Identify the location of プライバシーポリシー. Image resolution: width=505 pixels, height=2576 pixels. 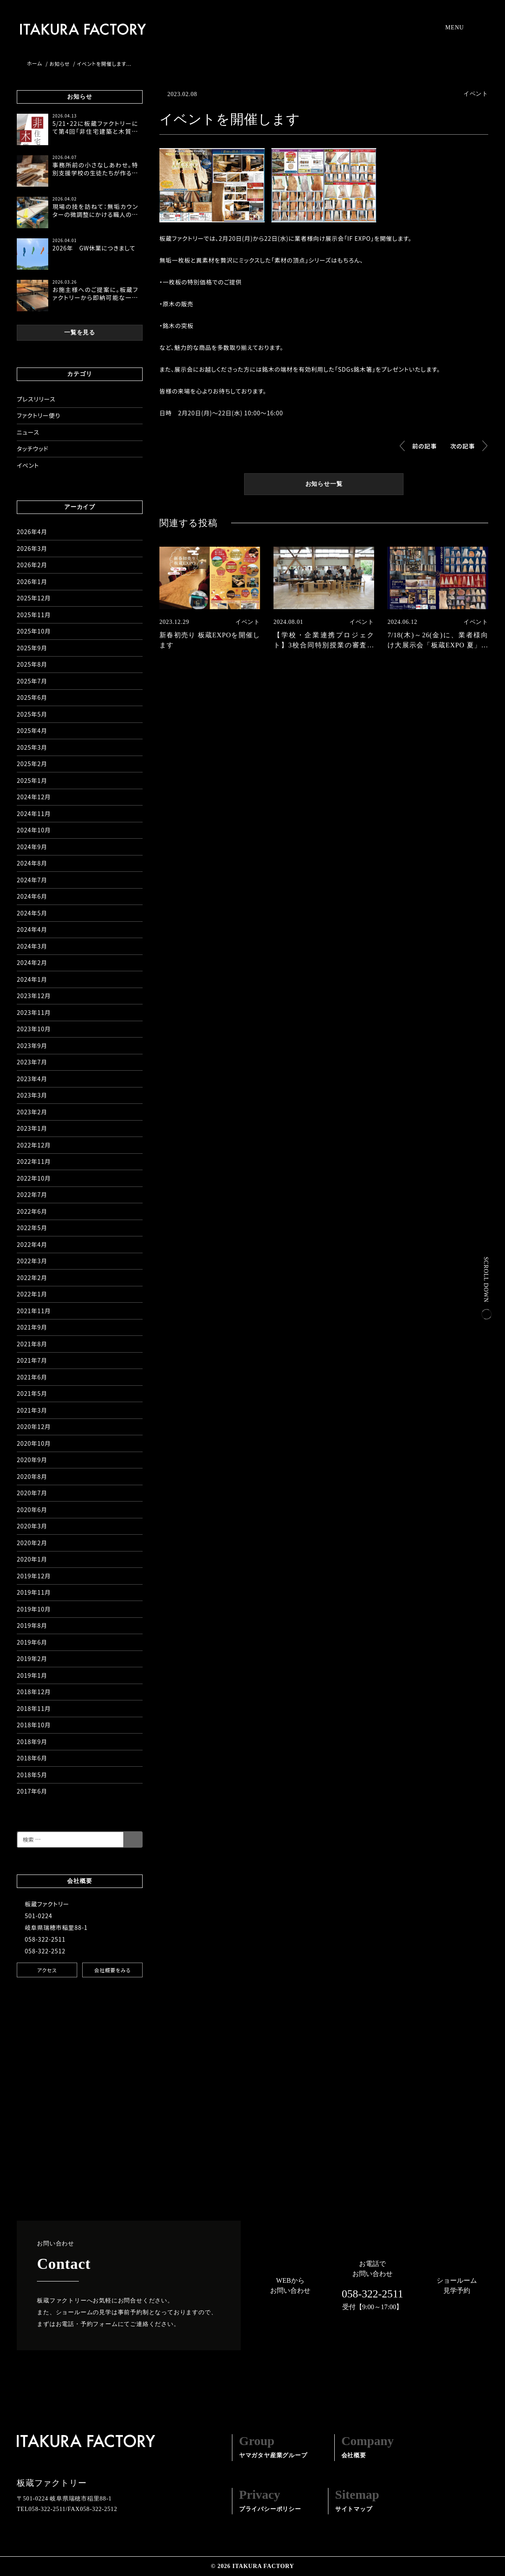
(270, 2500).